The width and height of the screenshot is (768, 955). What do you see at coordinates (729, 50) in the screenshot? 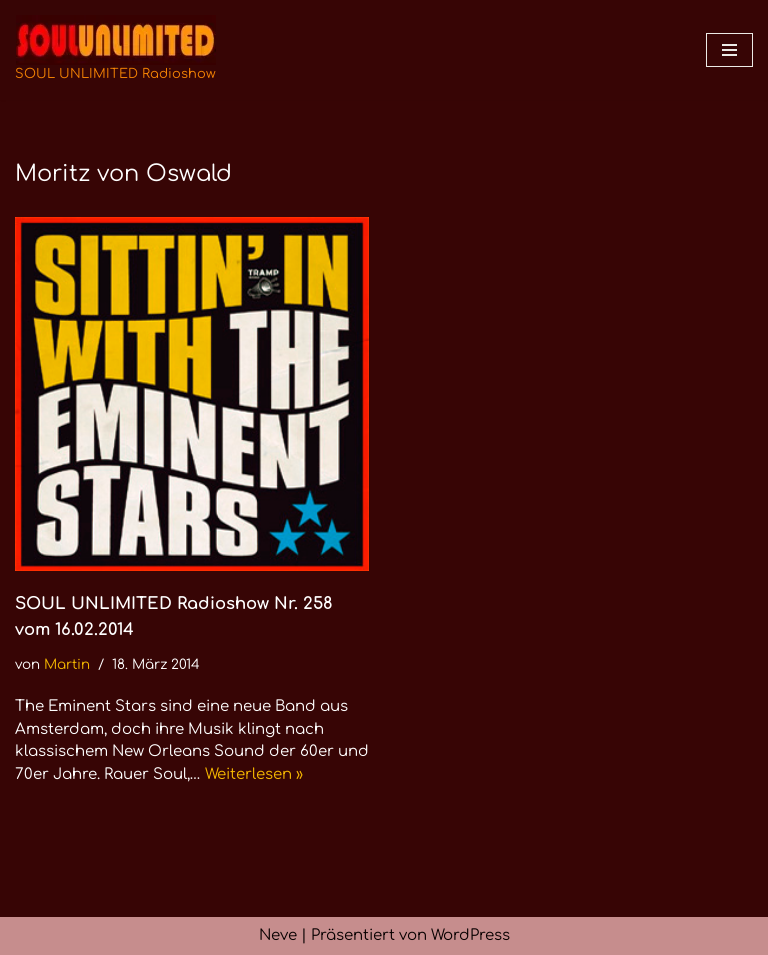
I see `[Navigationsmenü]` at bounding box center [729, 50].